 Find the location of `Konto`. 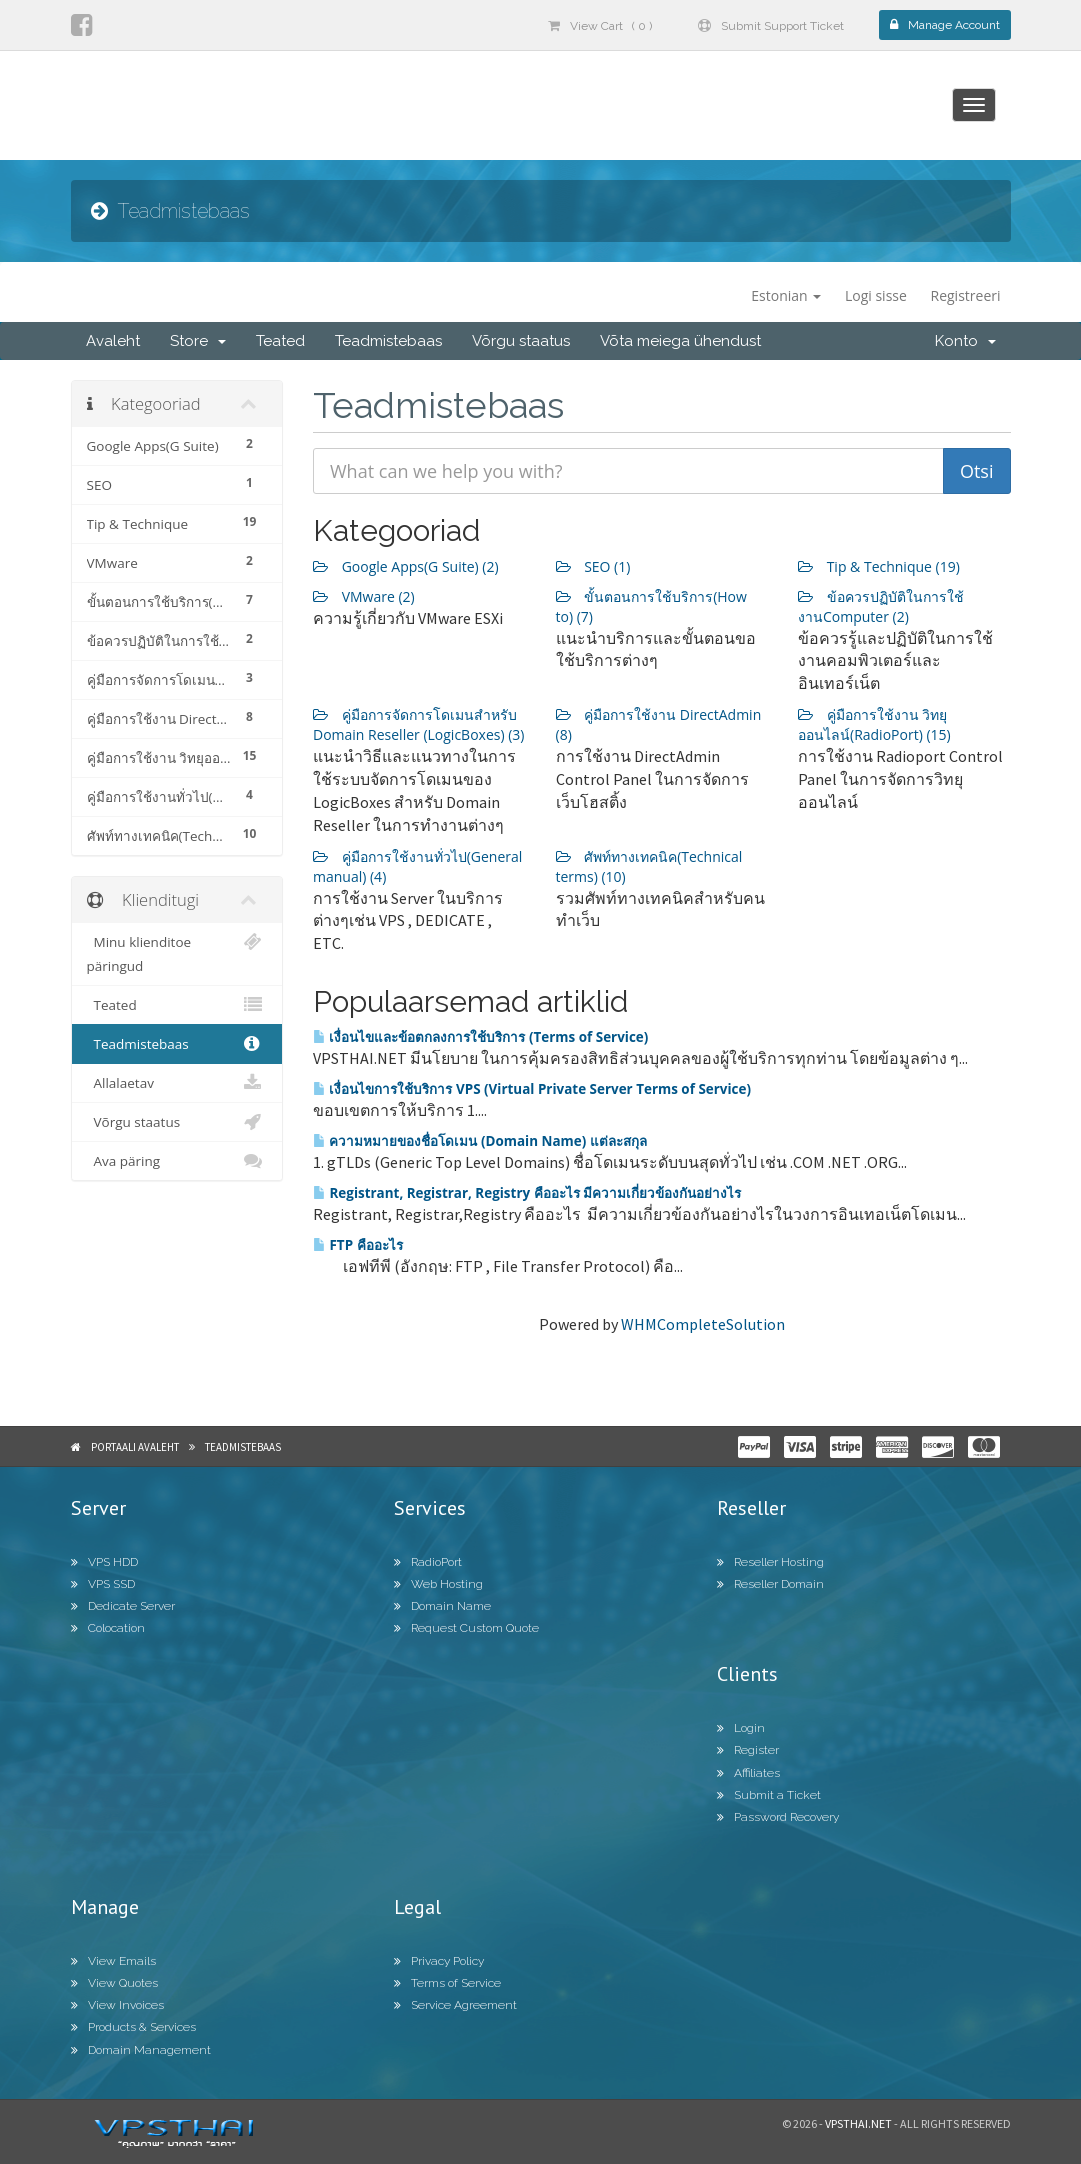

Konto is located at coordinates (965, 341).